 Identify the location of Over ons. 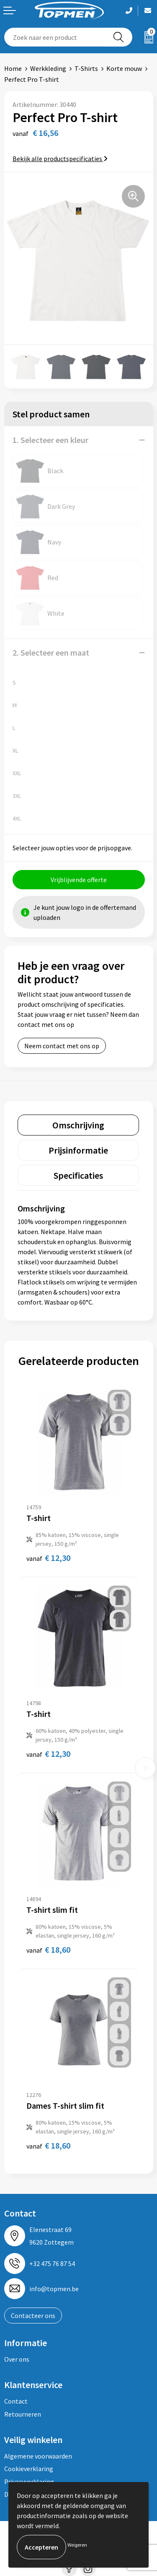
(16, 2359).